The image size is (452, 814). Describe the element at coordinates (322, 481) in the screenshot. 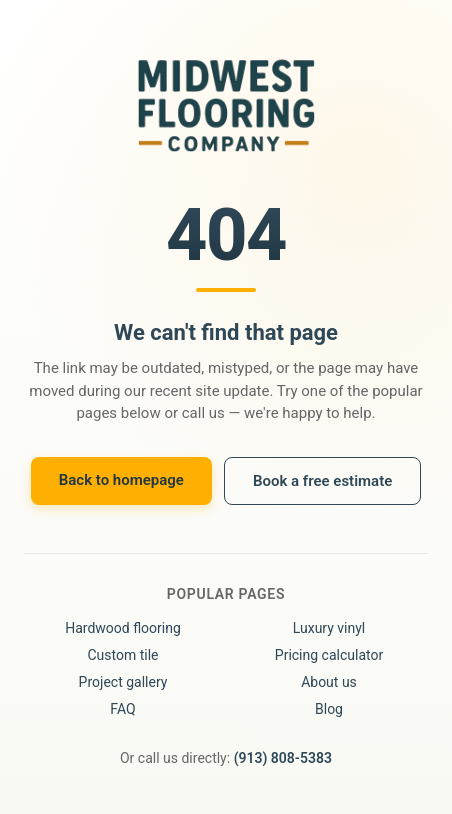

I see `Book a free estimate` at that location.